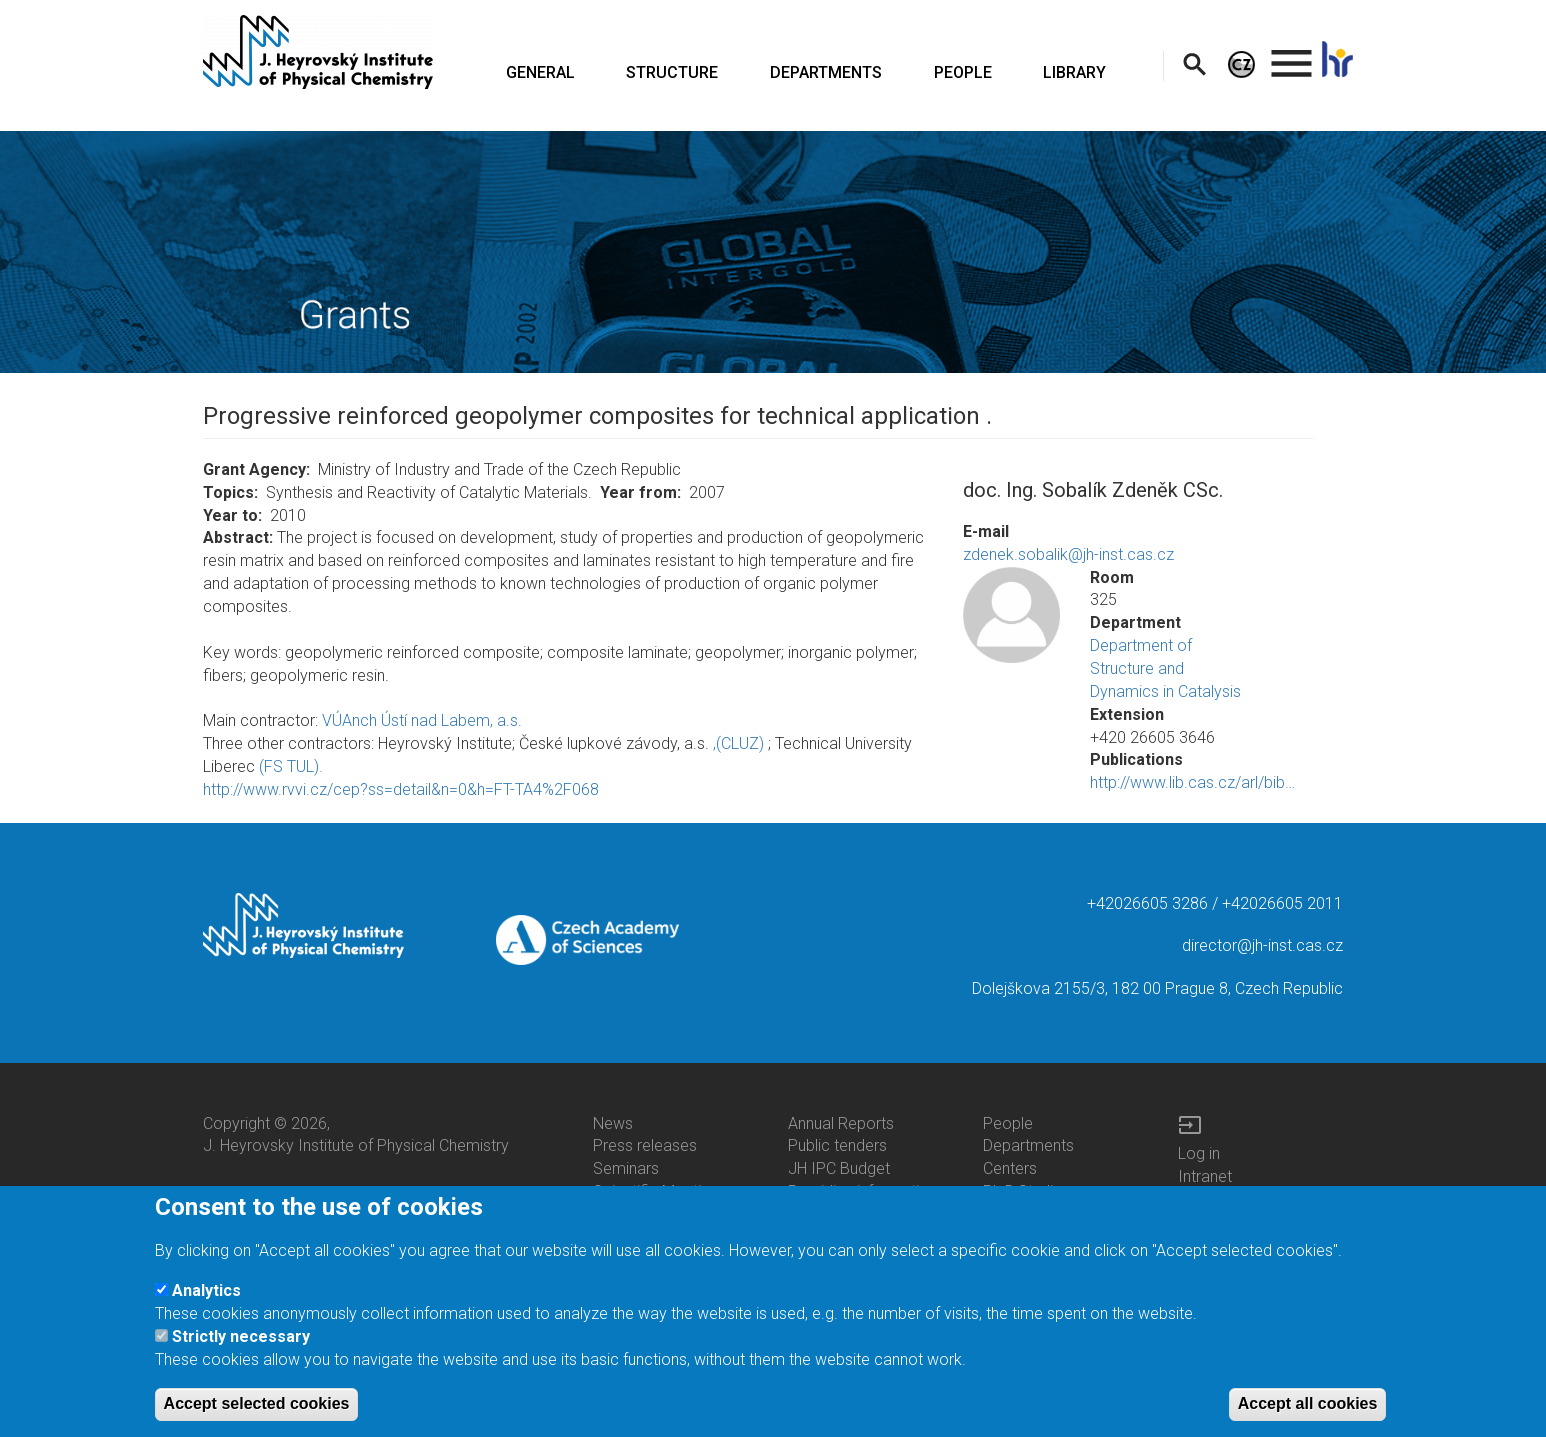 The image size is (1546, 1437). I want to click on Scientific Meetings, so click(659, 1191).